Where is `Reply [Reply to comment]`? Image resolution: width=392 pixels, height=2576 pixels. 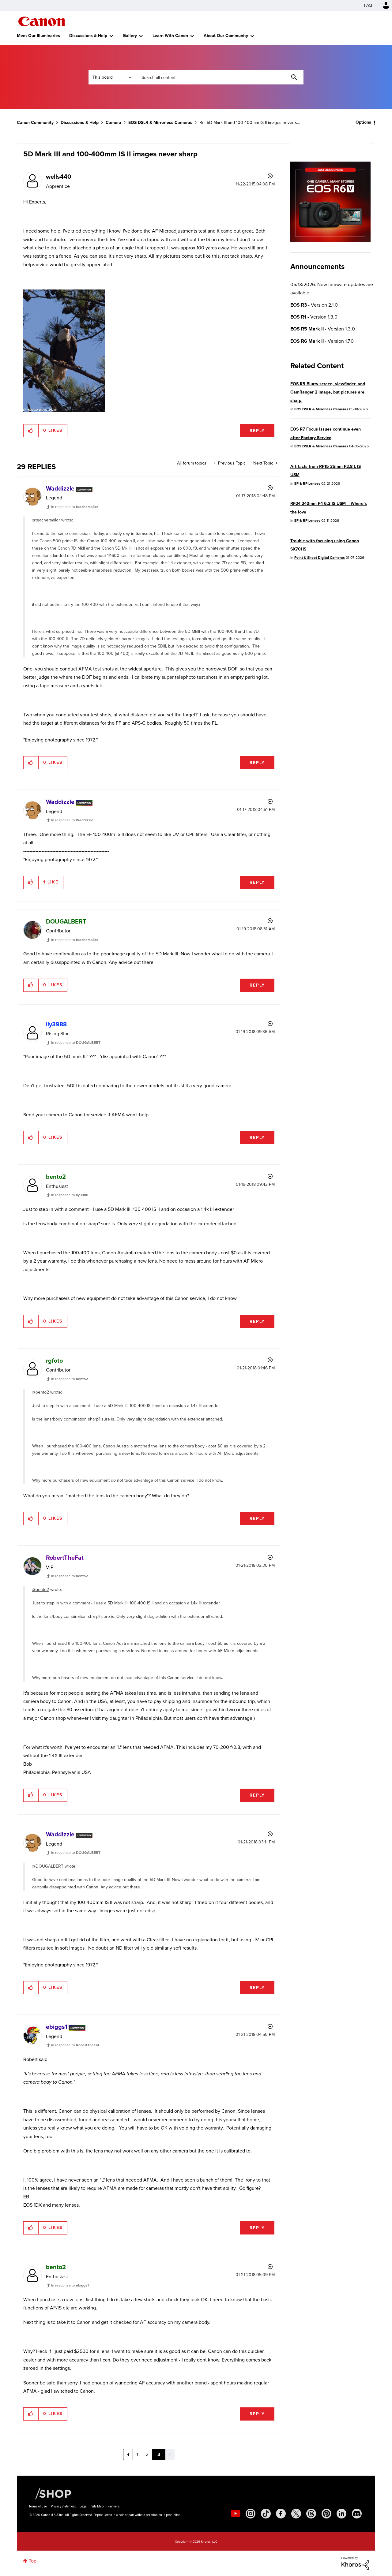
Reply [Reply to comment] is located at coordinates (257, 763).